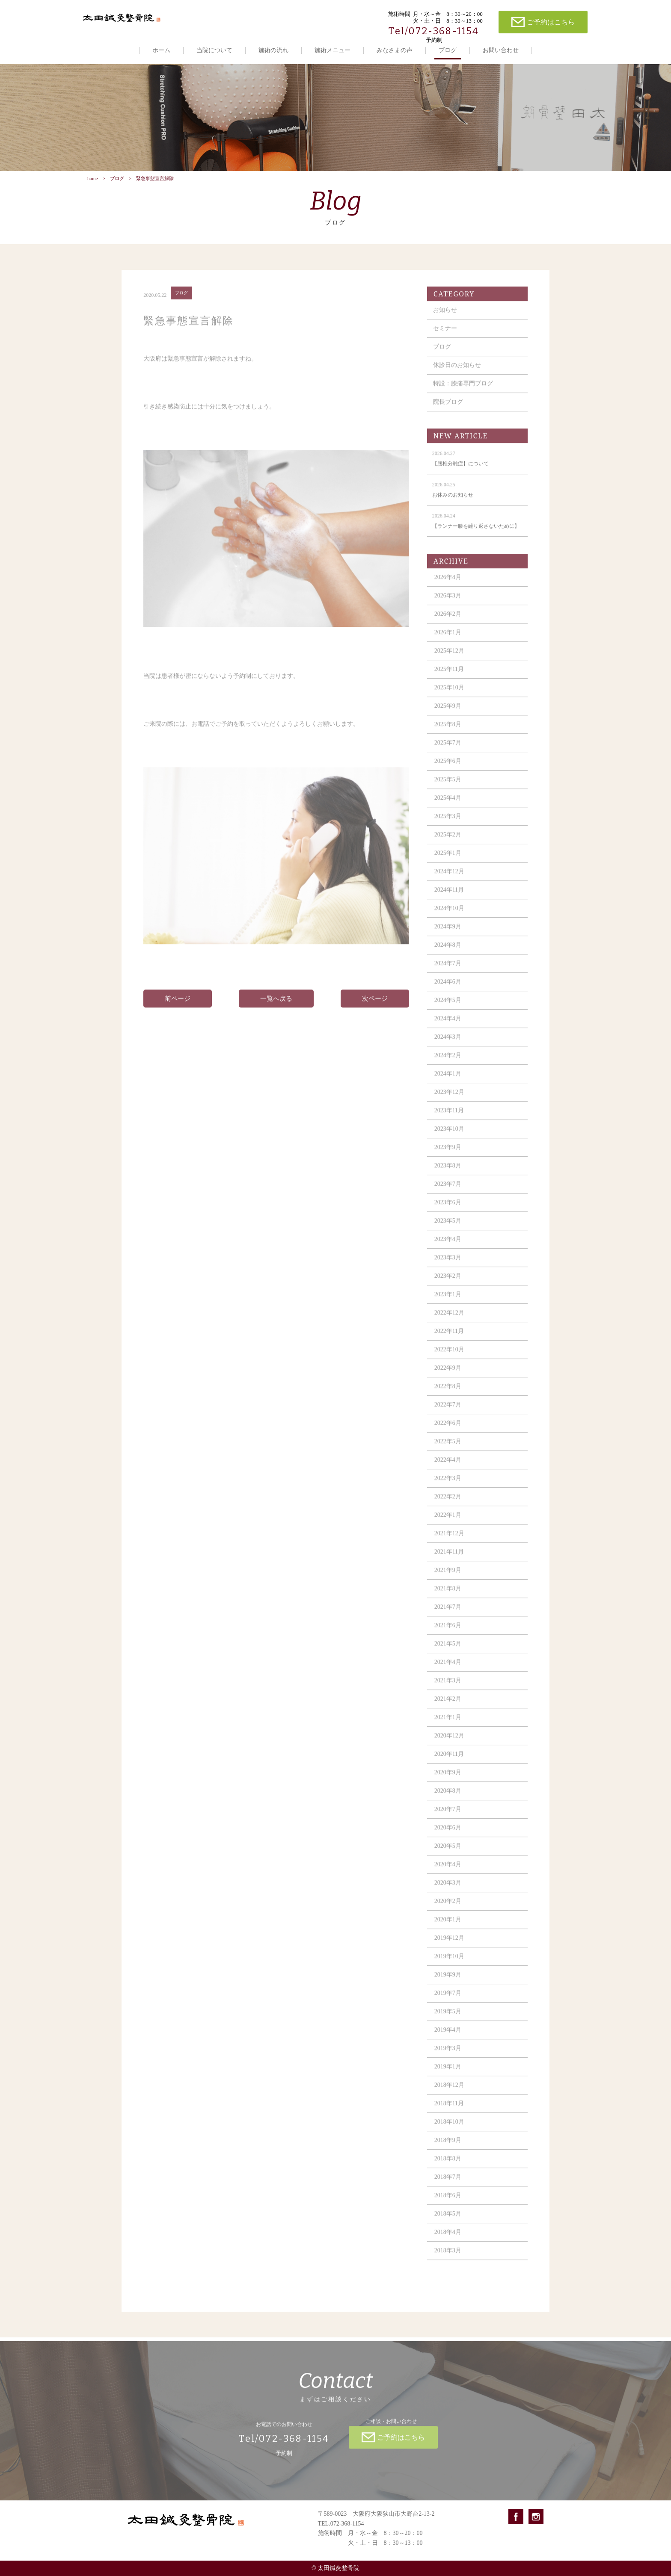 This screenshot has width=671, height=2576. Describe the element at coordinates (447, 1081) in the screenshot. I see `2024年1月` at that location.